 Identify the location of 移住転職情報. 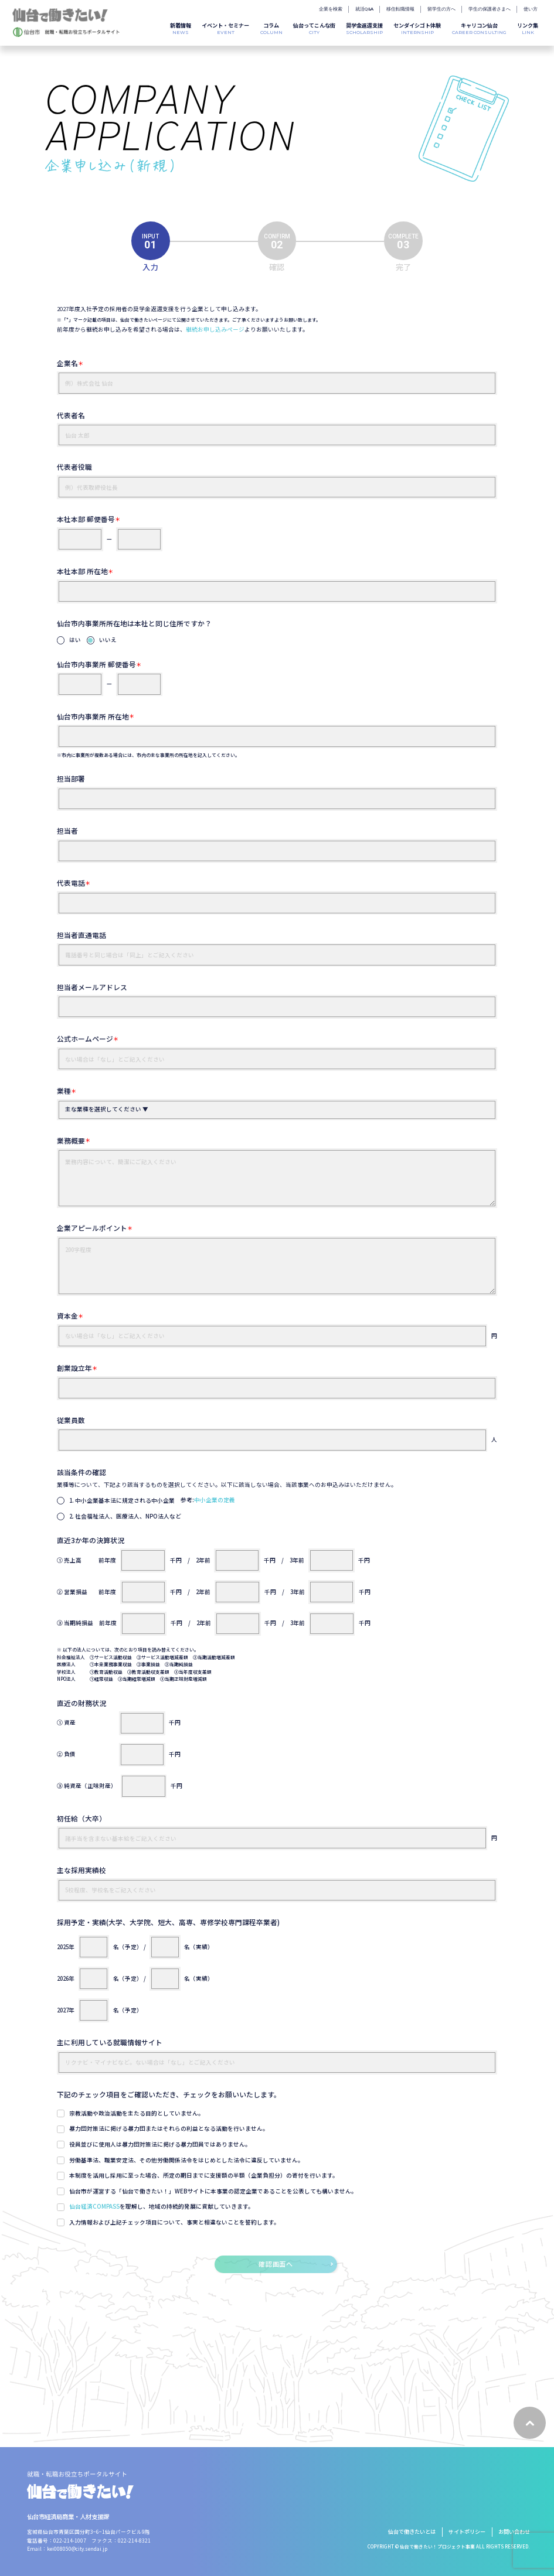
(400, 9).